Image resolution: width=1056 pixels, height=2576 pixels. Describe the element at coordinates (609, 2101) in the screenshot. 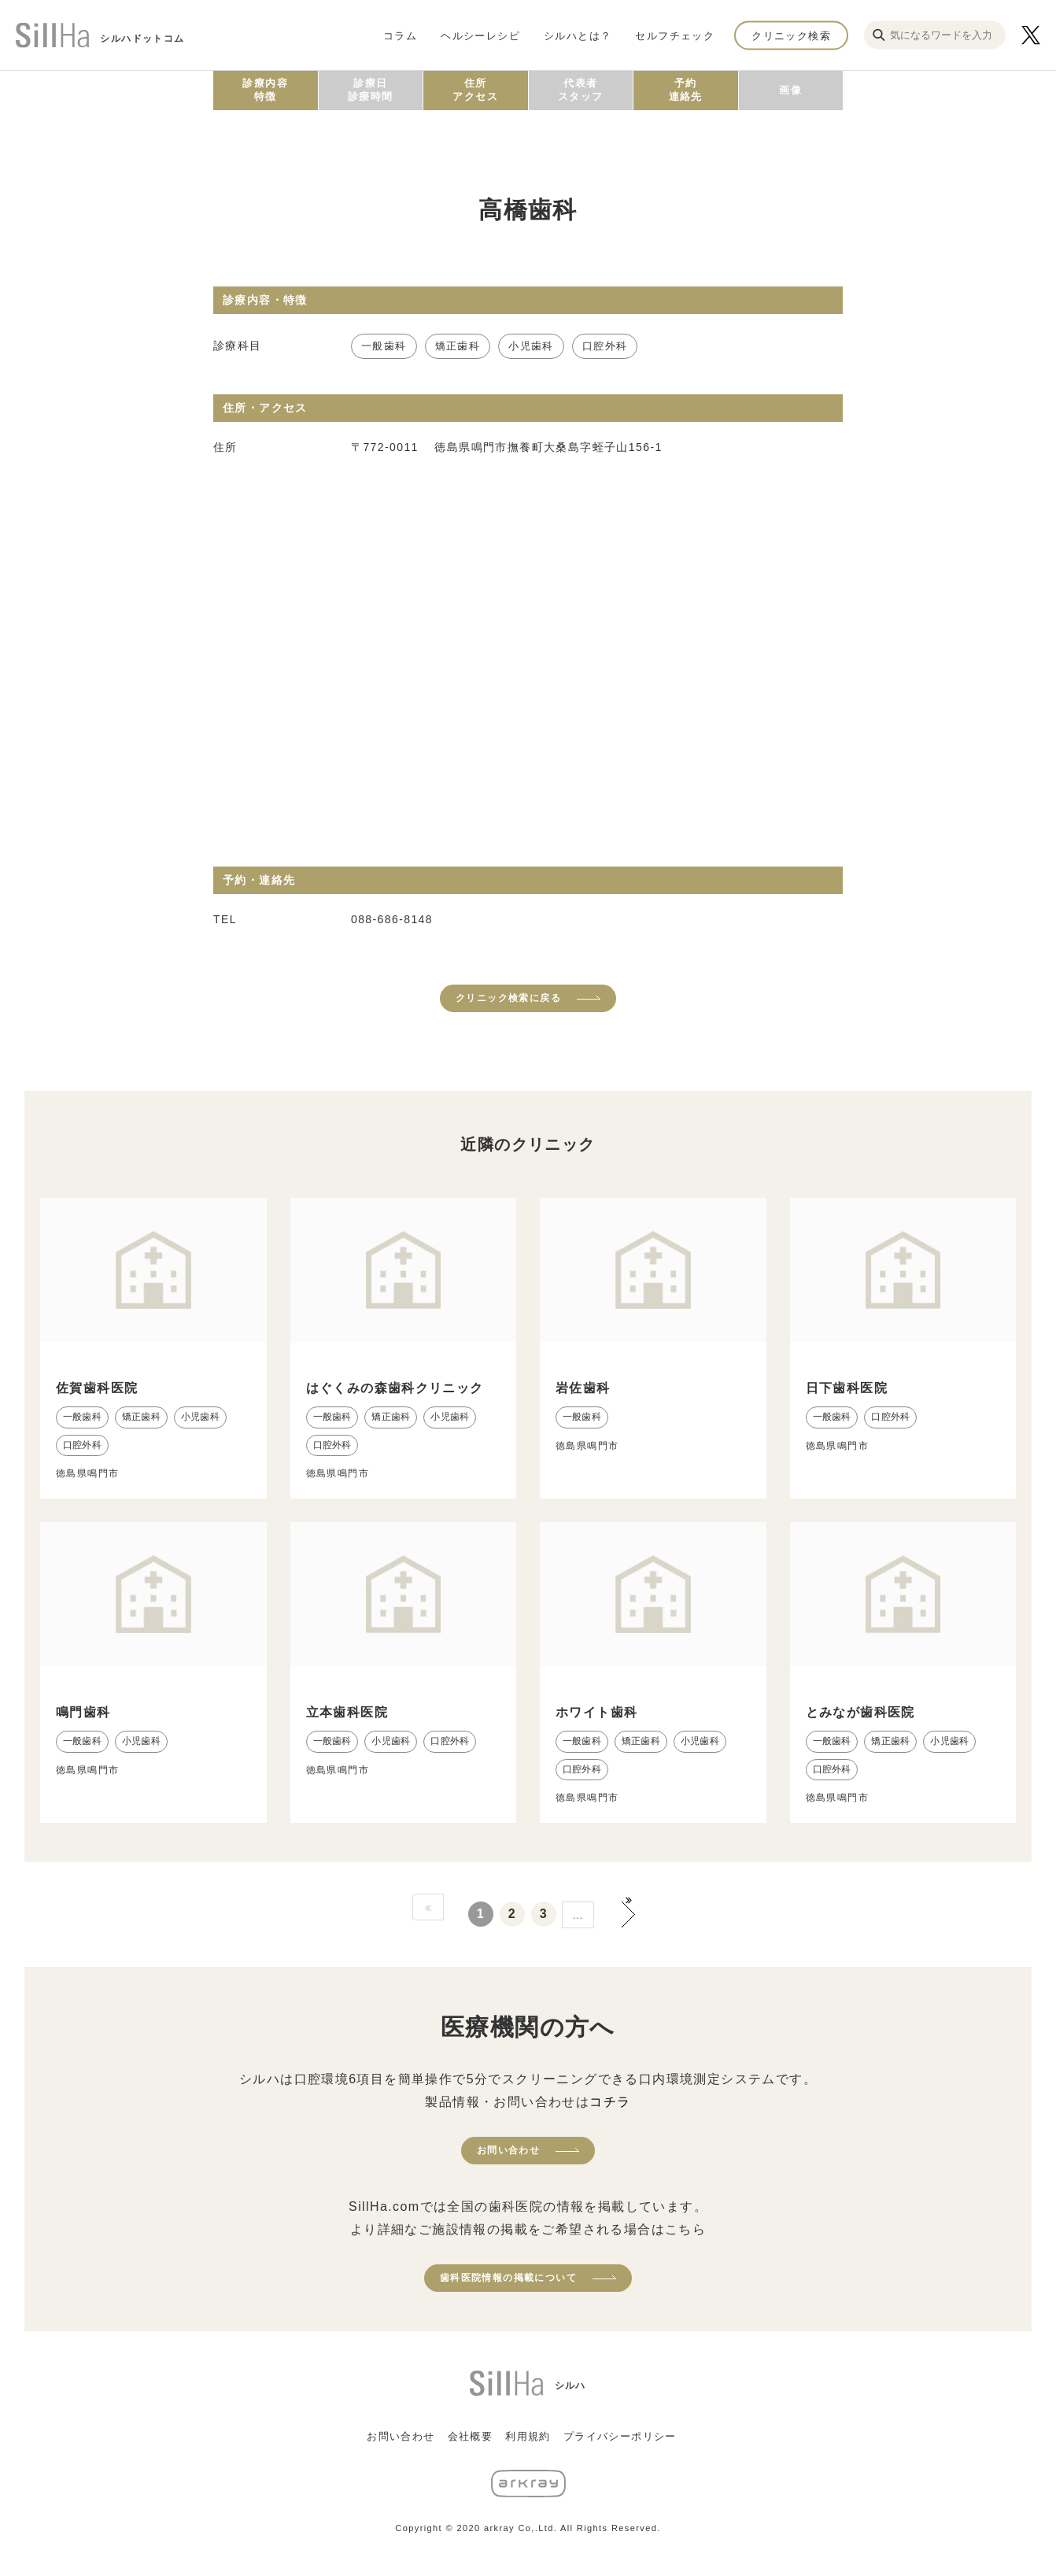

I see `コチラ` at that location.